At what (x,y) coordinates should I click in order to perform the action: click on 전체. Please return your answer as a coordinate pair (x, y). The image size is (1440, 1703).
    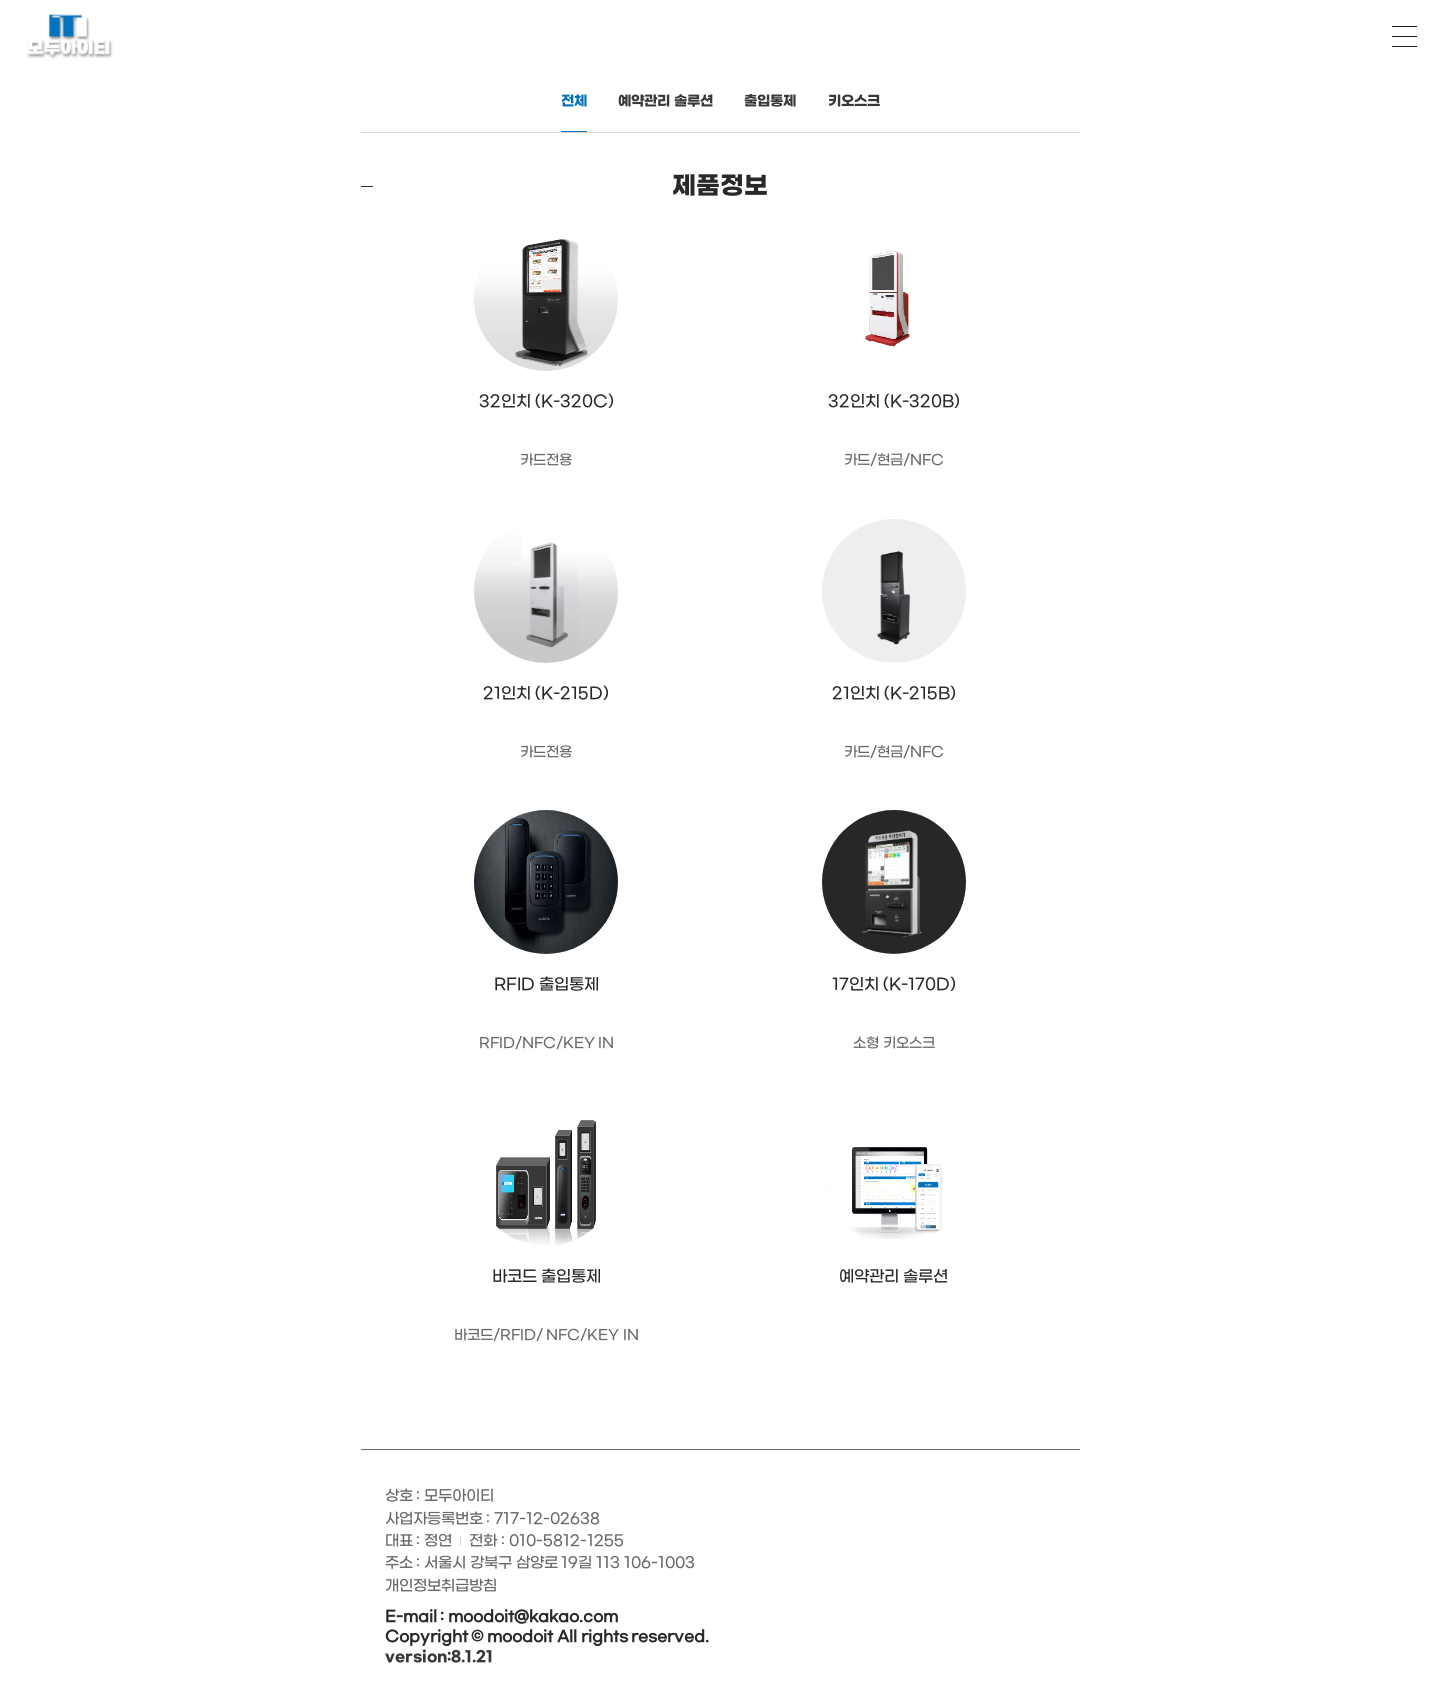
    Looking at the image, I should click on (574, 101).